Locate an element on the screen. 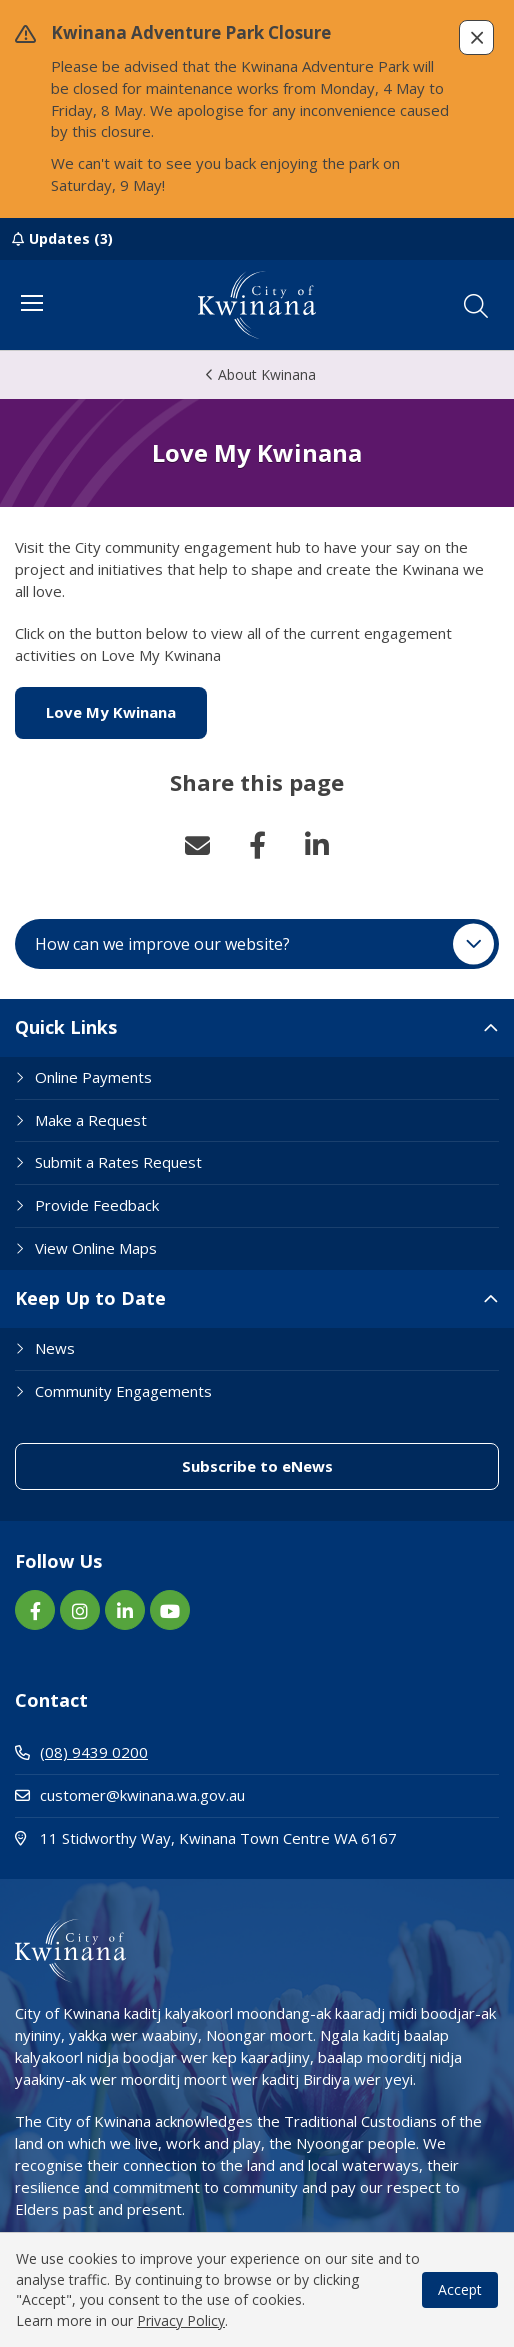 This screenshot has width=514, height=2347. News [Footer Link News] is located at coordinates (55, 1348).